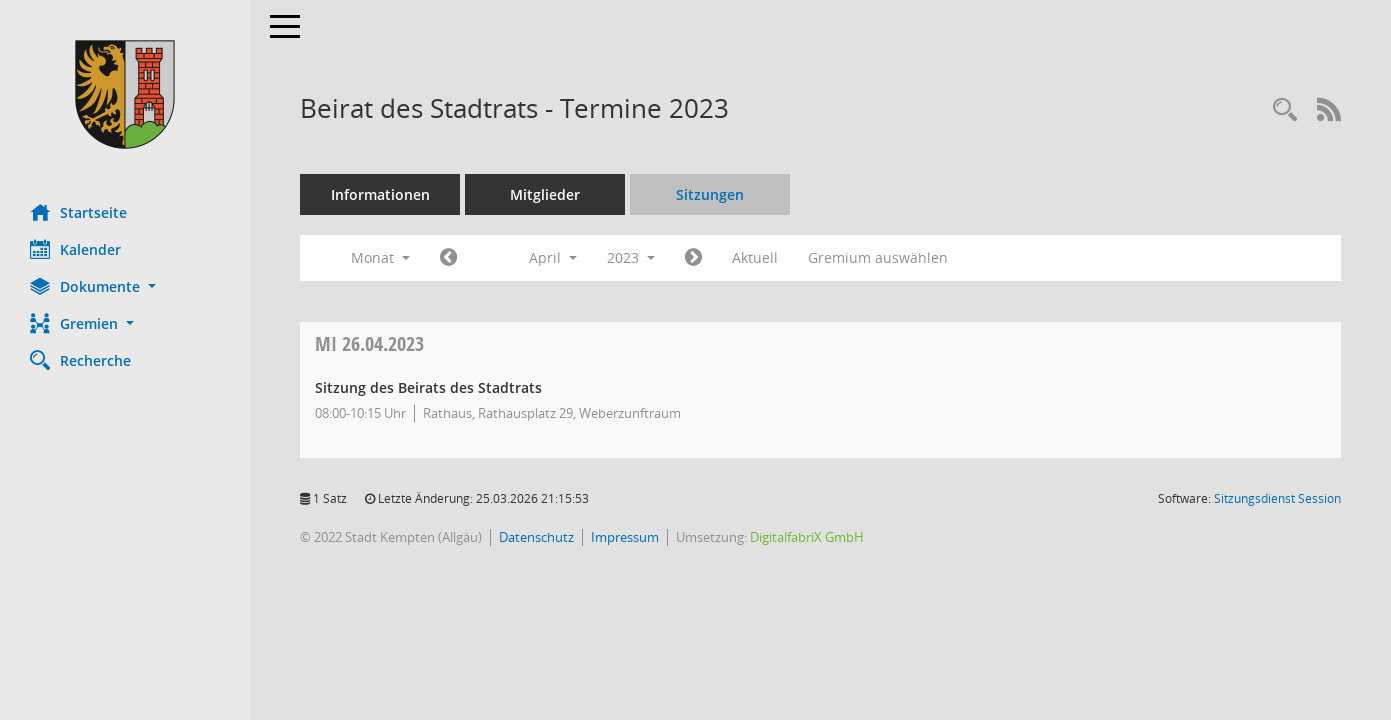  Describe the element at coordinates (369, 343) in the screenshot. I see `26.04.2023` at that location.